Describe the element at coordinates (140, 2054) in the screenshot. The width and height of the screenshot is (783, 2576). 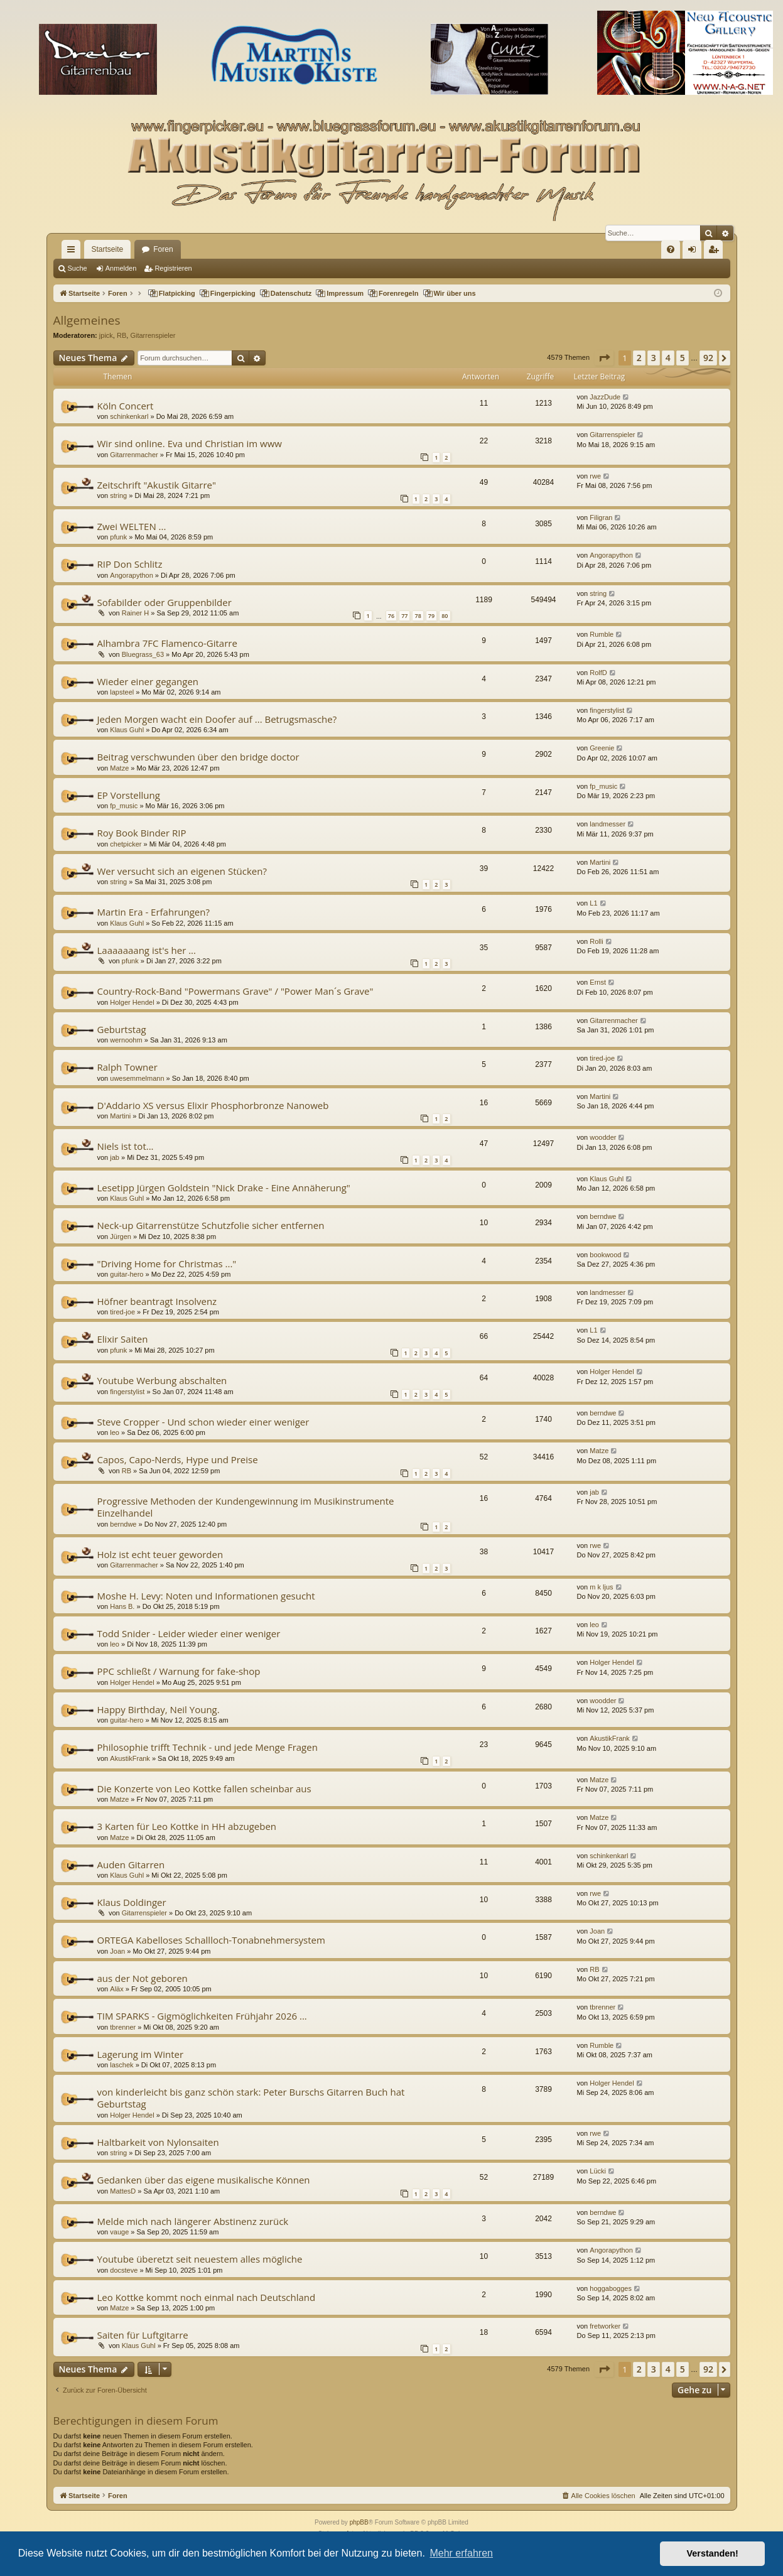
I see `Lagerung im Winter` at that location.